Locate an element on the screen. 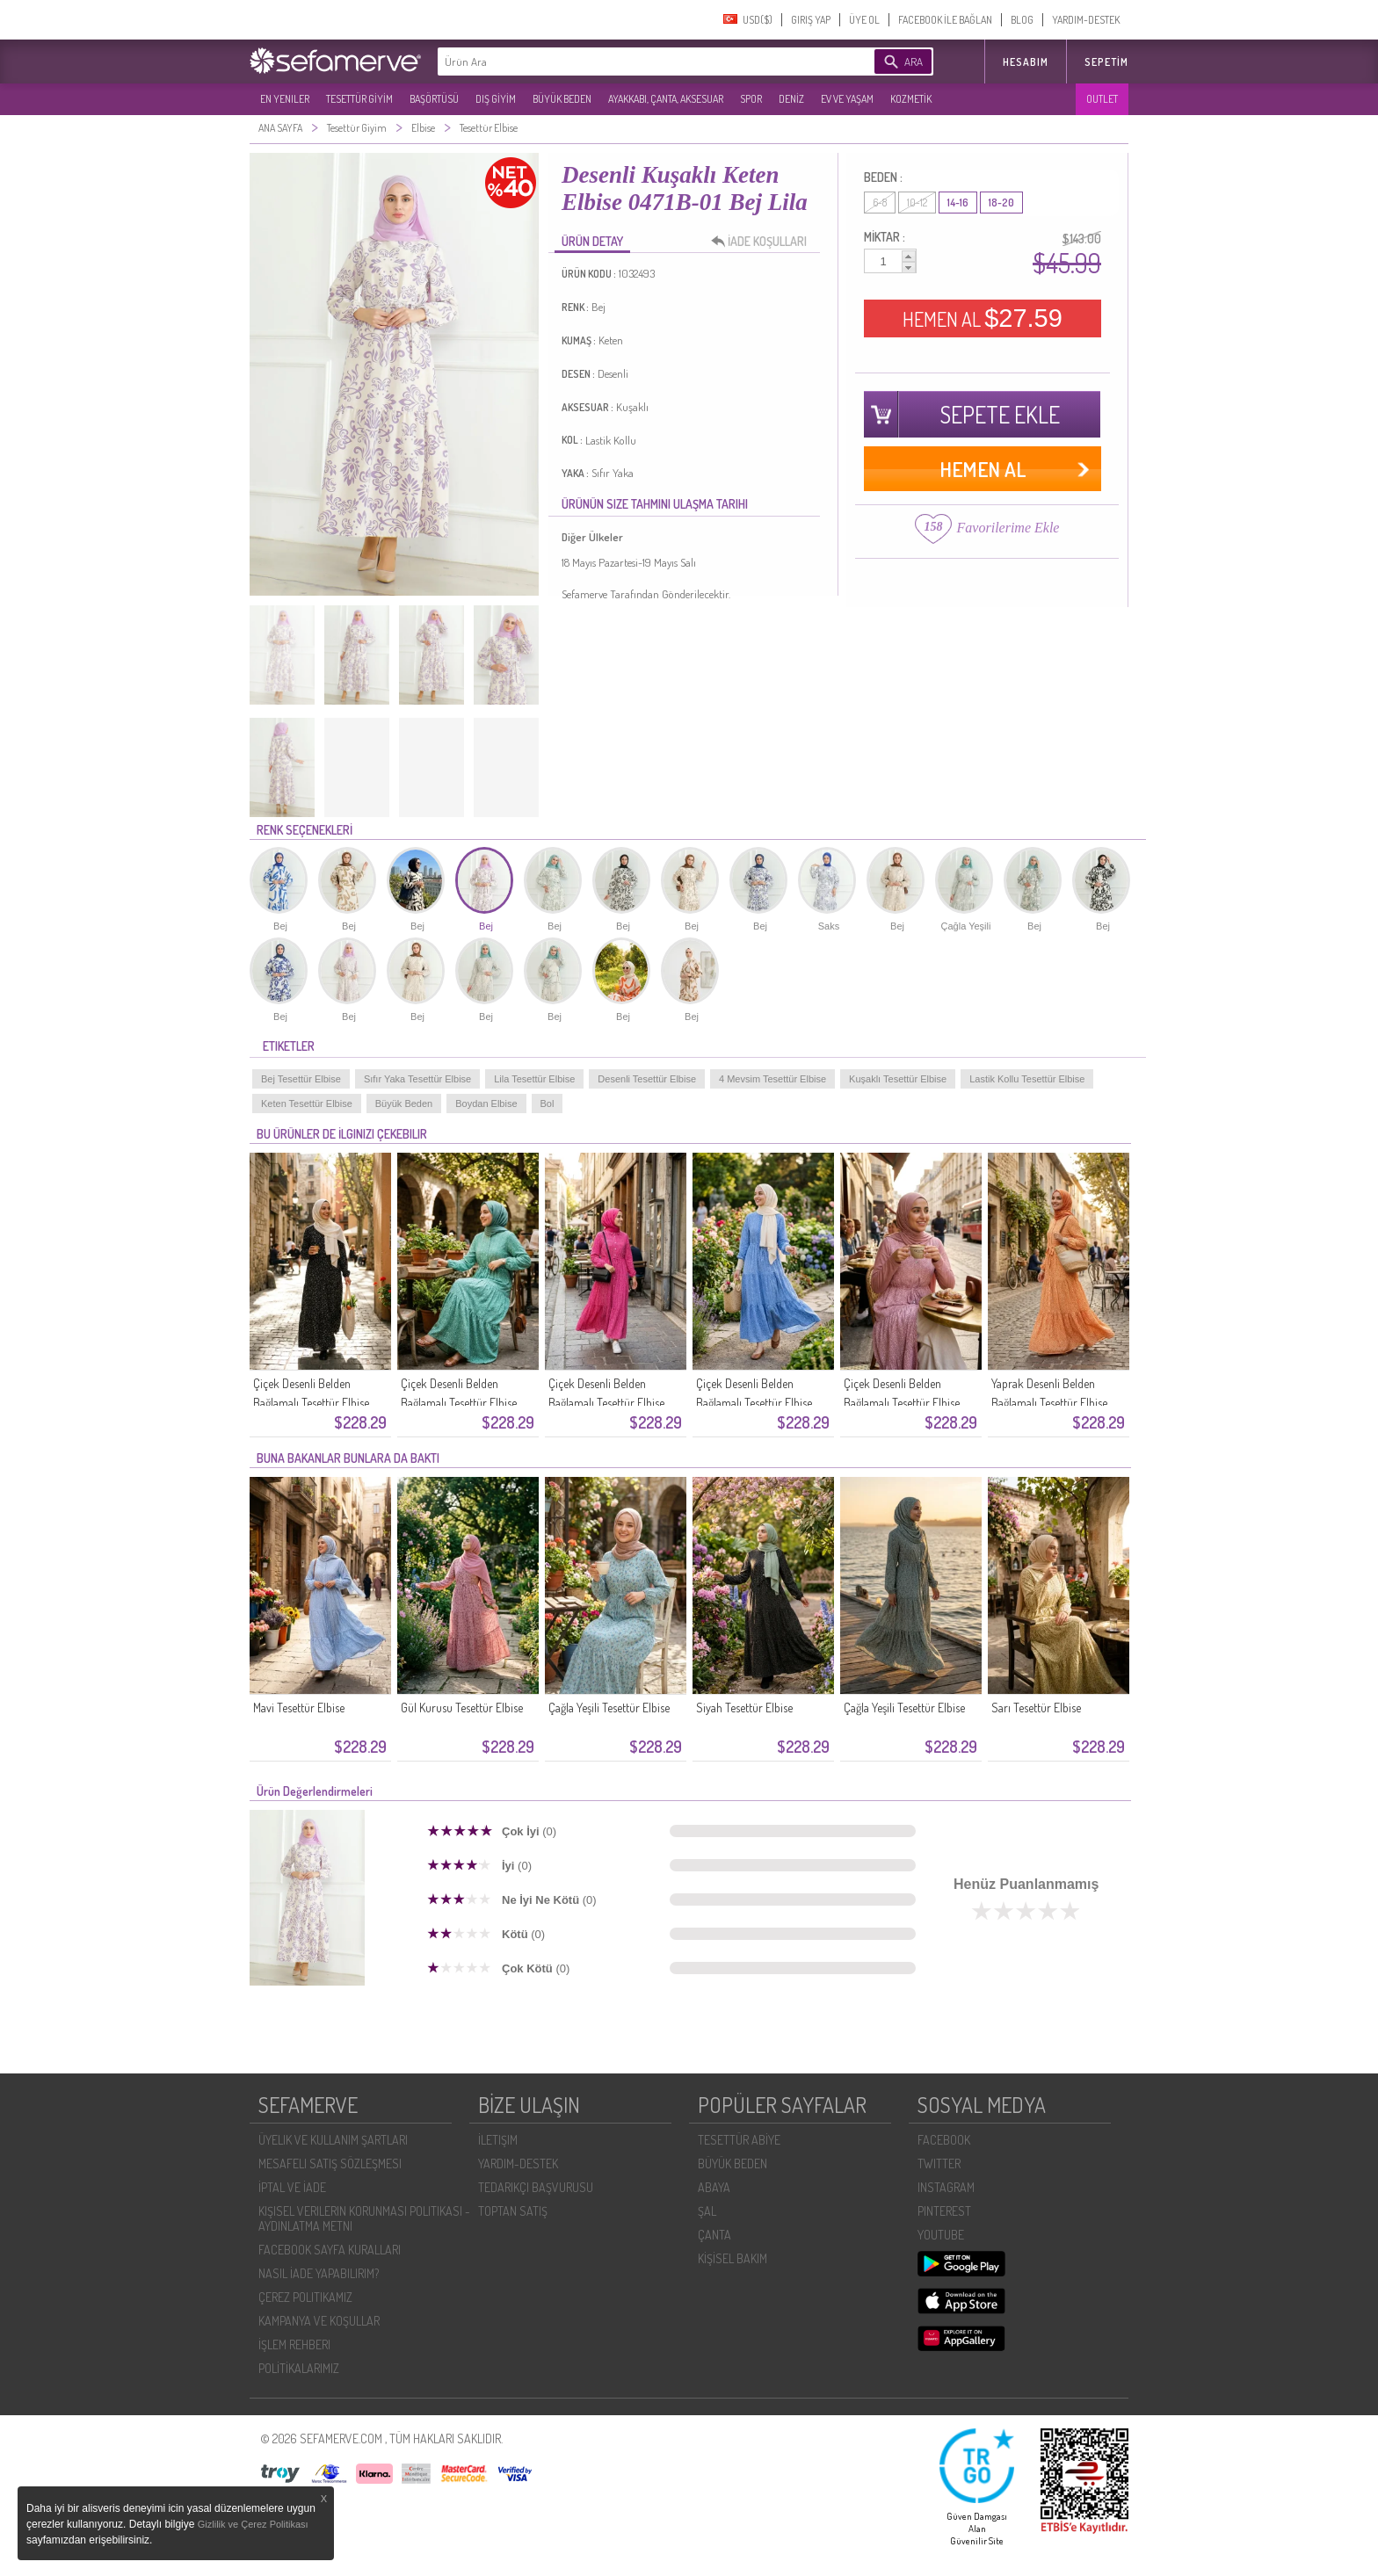 This screenshot has height=2576, width=1378. GIRIŞ YAP is located at coordinates (810, 19).